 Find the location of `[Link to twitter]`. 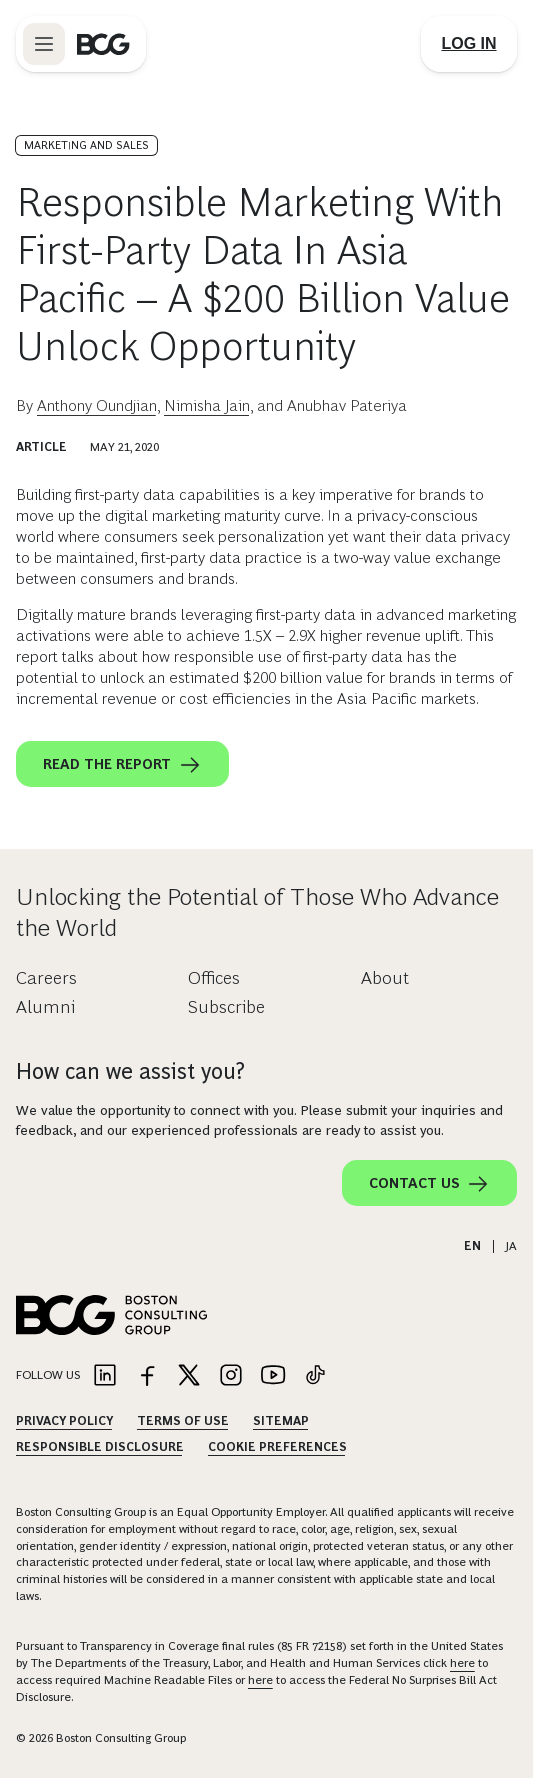

[Link to twitter] is located at coordinates (189, 1376).